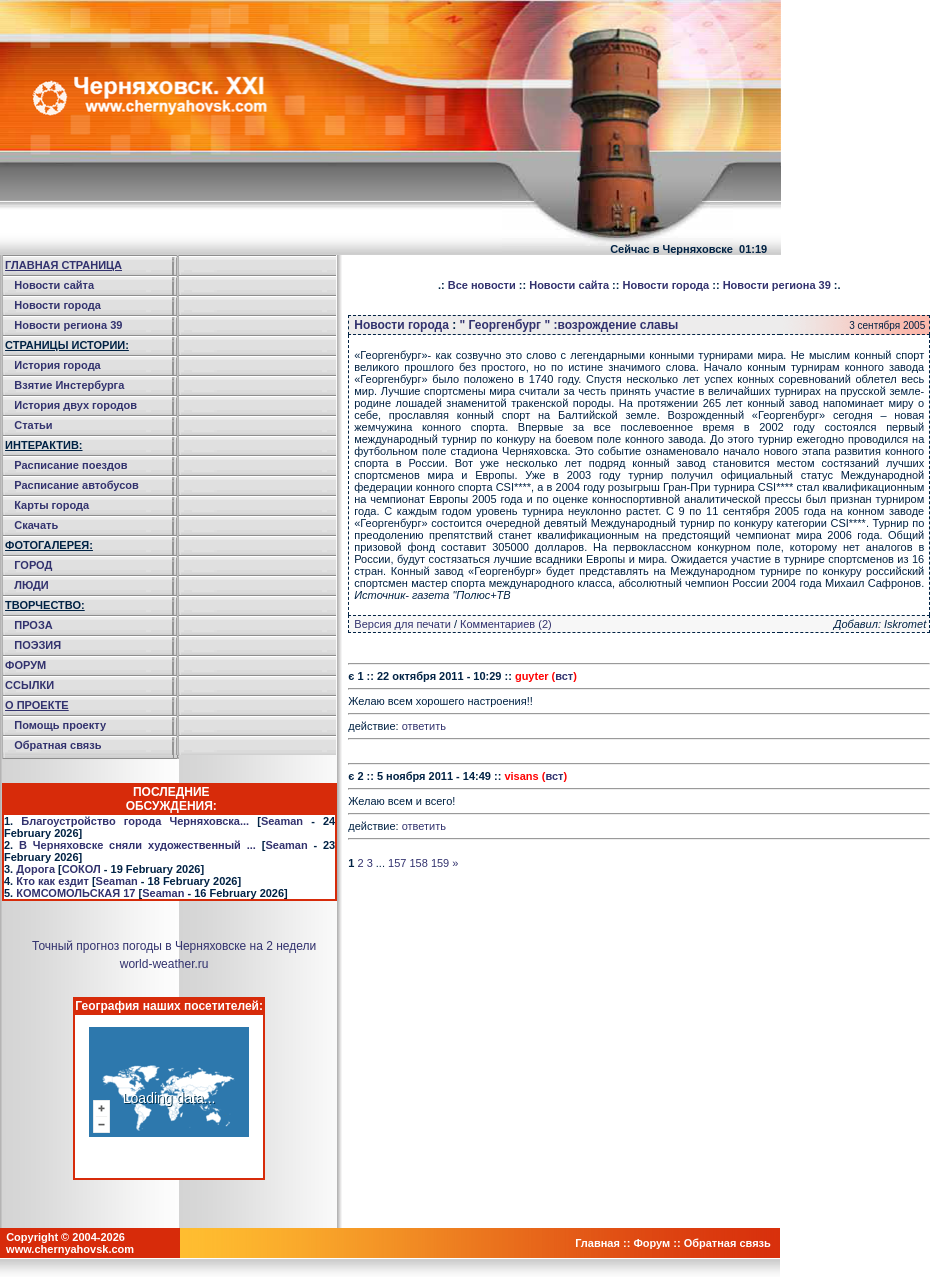 Image resolution: width=938 pixels, height=1277 pixels. What do you see at coordinates (36, 525) in the screenshot?
I see `Скачать` at bounding box center [36, 525].